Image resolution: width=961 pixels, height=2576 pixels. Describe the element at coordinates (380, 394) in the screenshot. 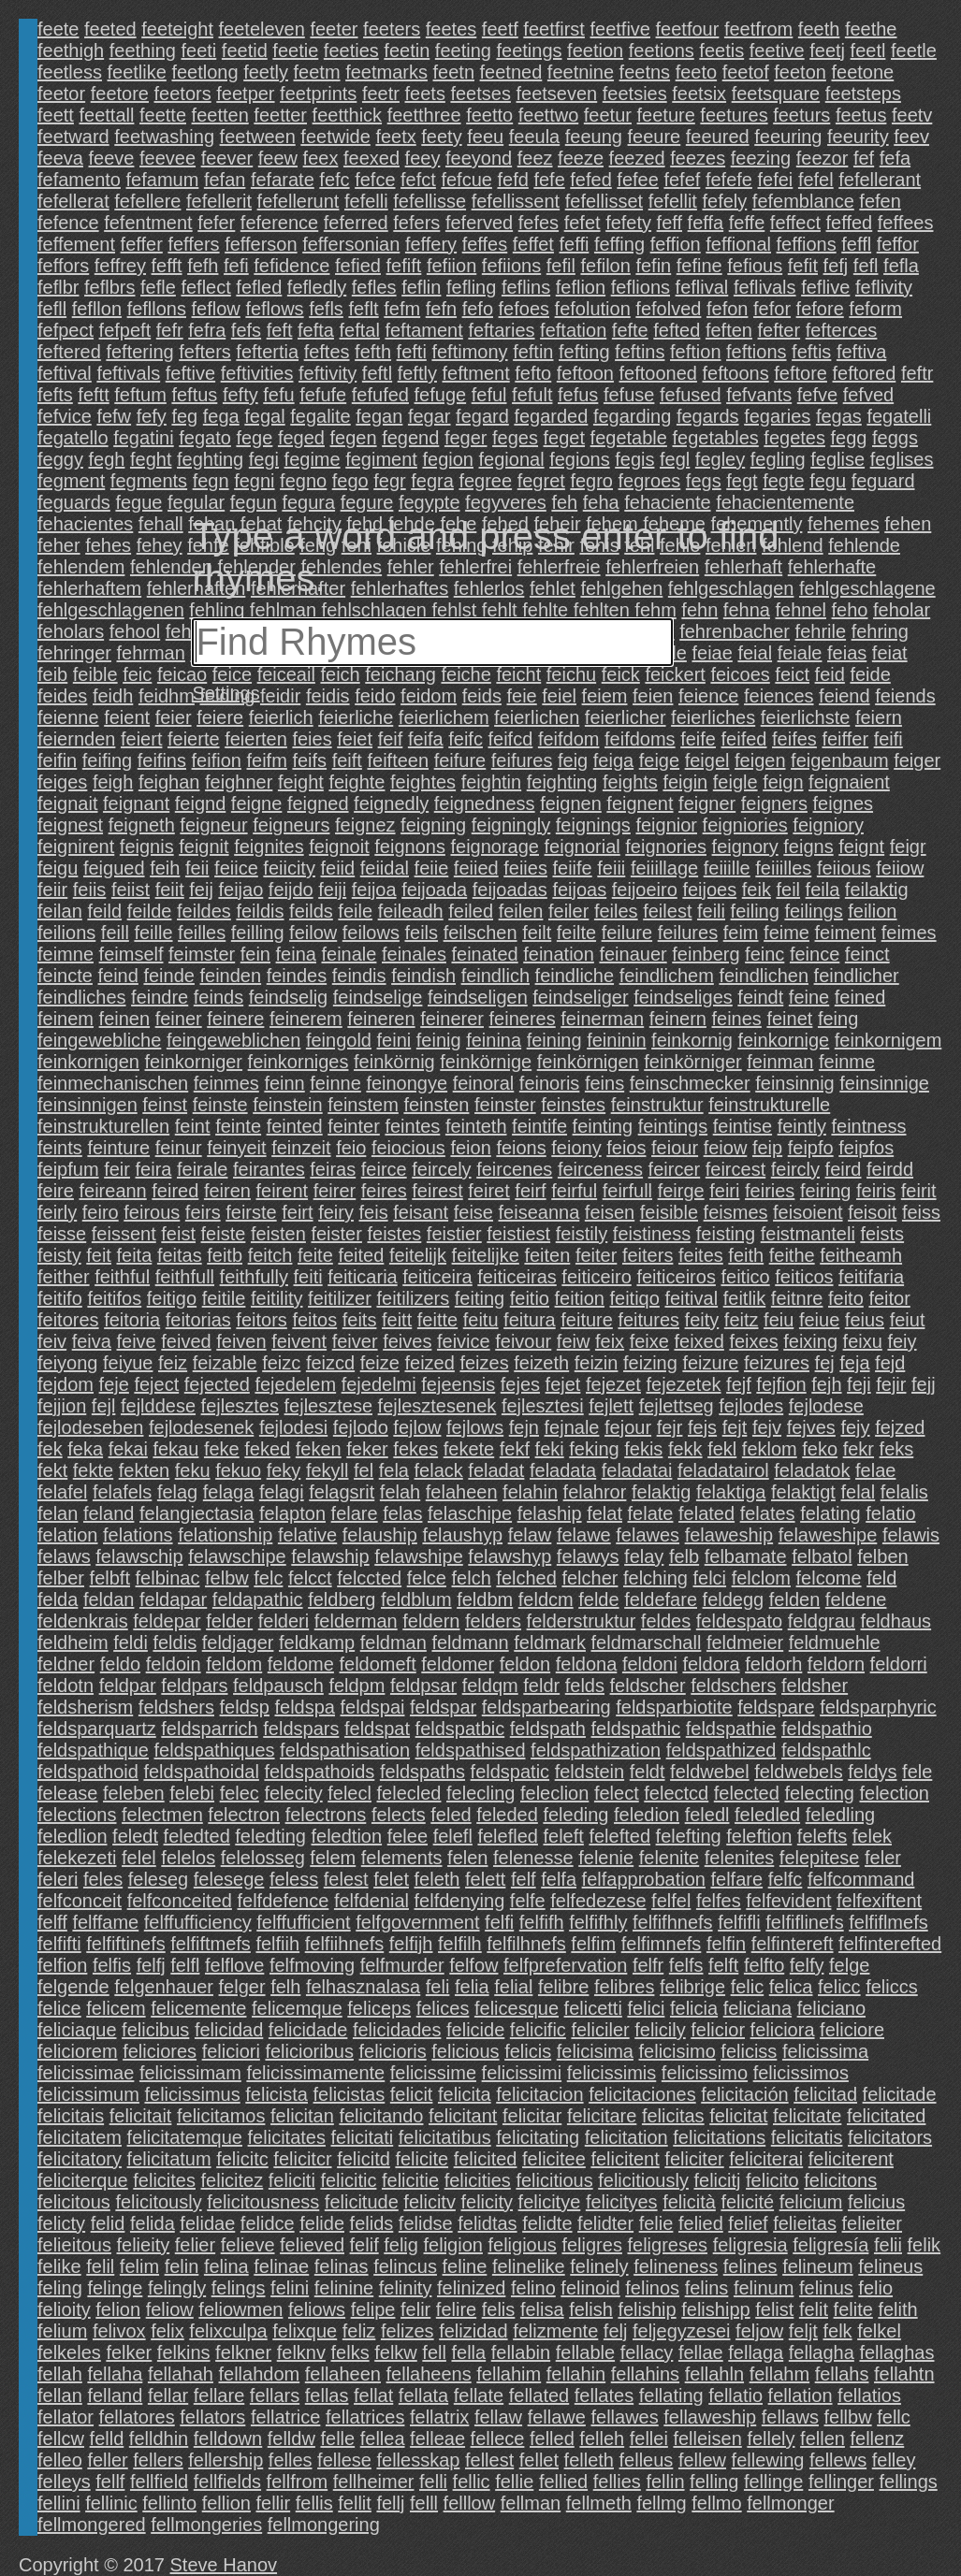

I see `fefufed` at that location.